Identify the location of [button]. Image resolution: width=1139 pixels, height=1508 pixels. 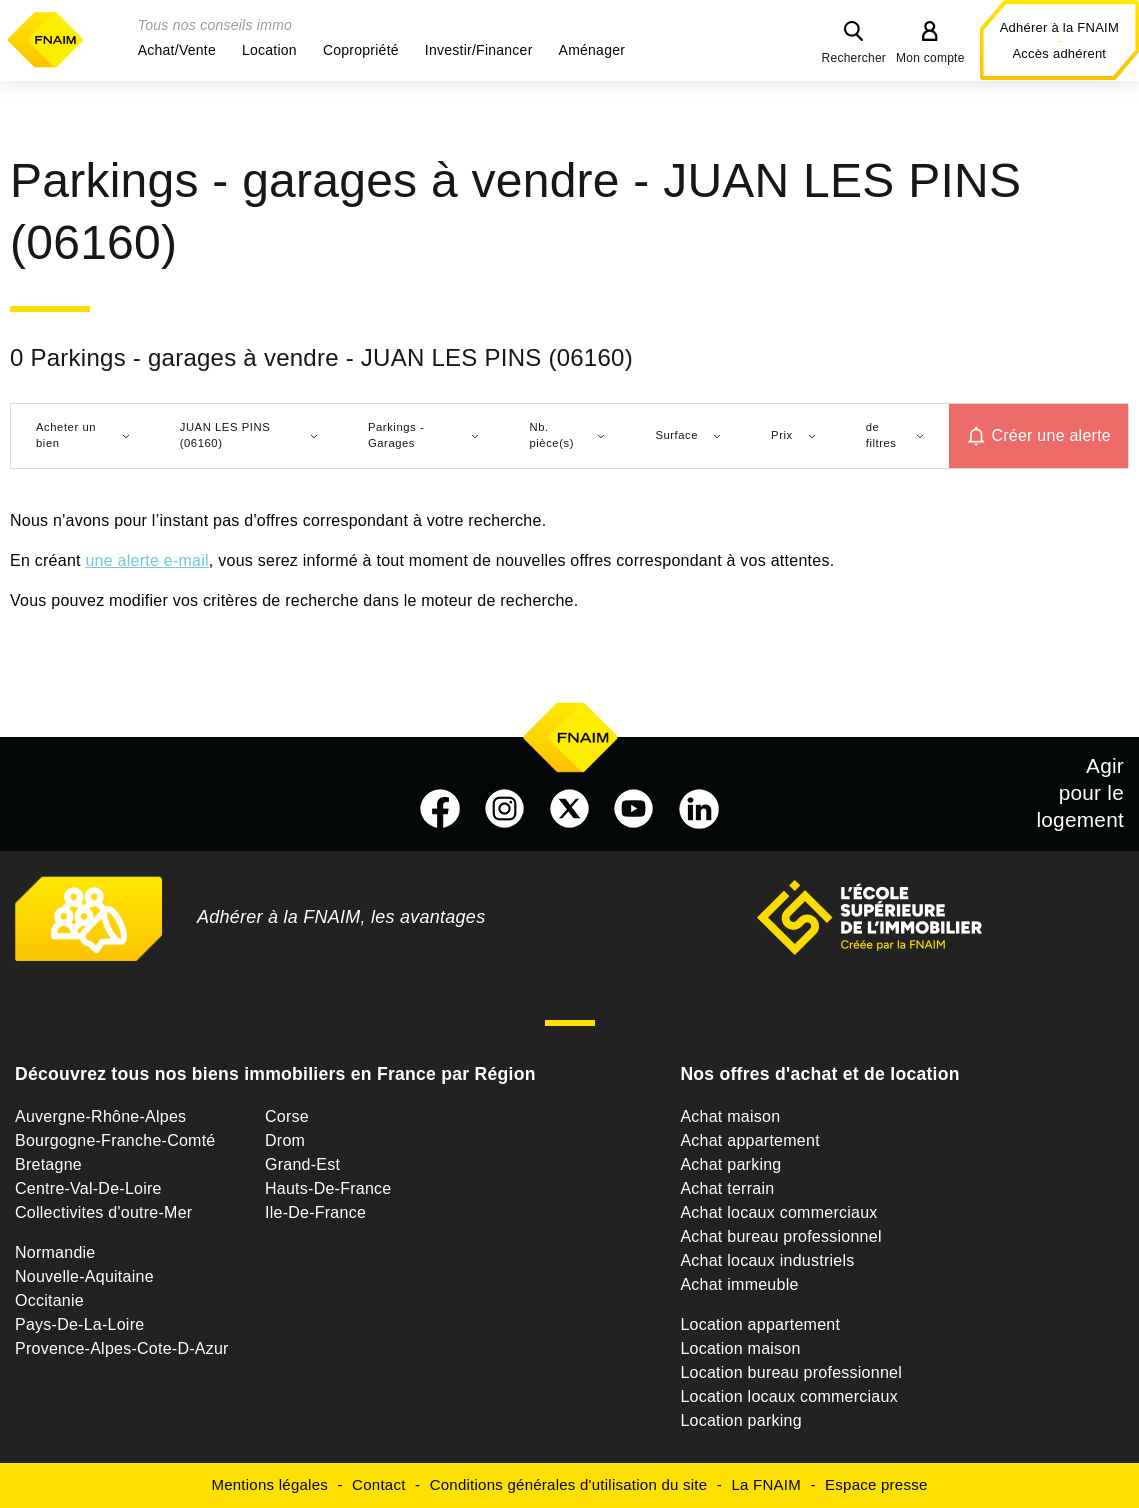
(177, 50).